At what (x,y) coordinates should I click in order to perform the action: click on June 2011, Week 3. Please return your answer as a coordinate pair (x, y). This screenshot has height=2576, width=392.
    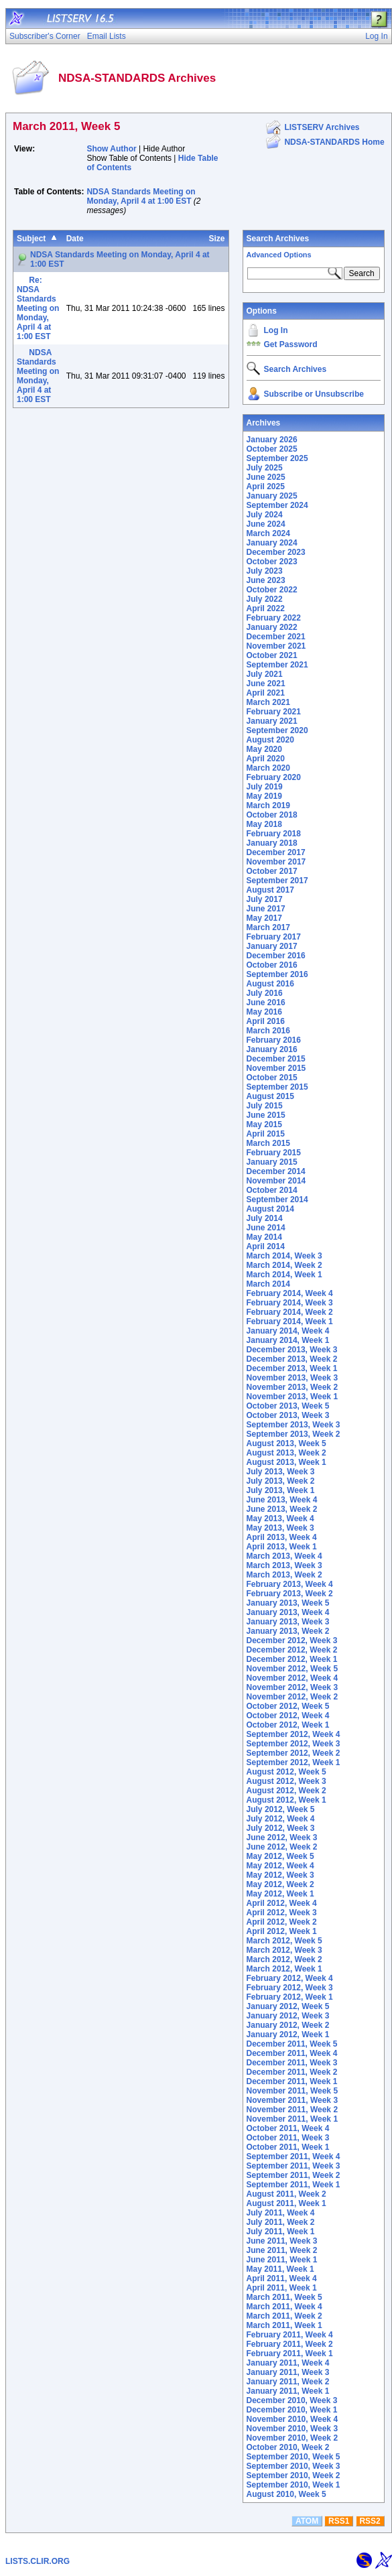
    Looking at the image, I should click on (282, 2241).